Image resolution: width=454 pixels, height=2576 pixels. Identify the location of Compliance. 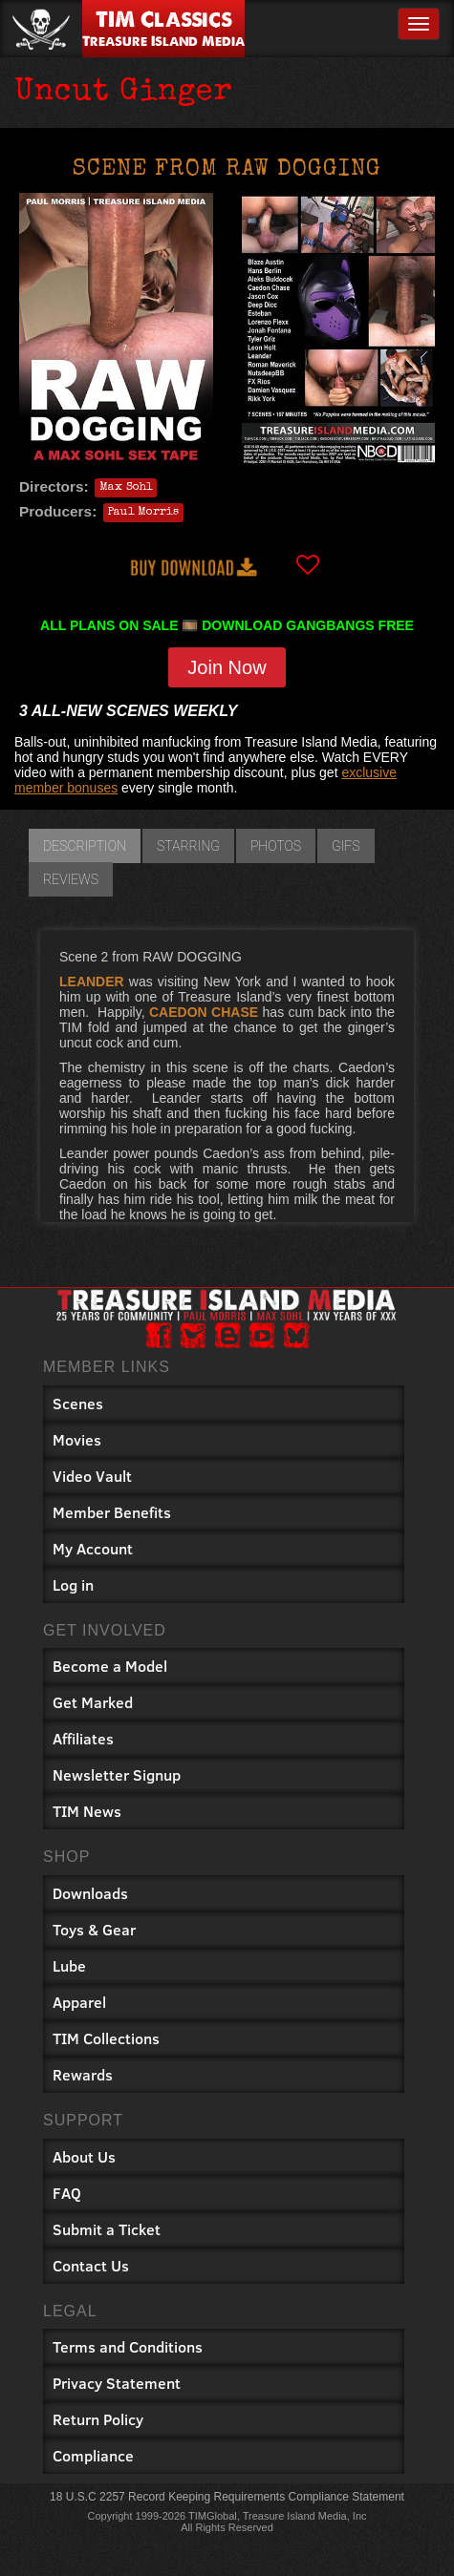
(93, 2455).